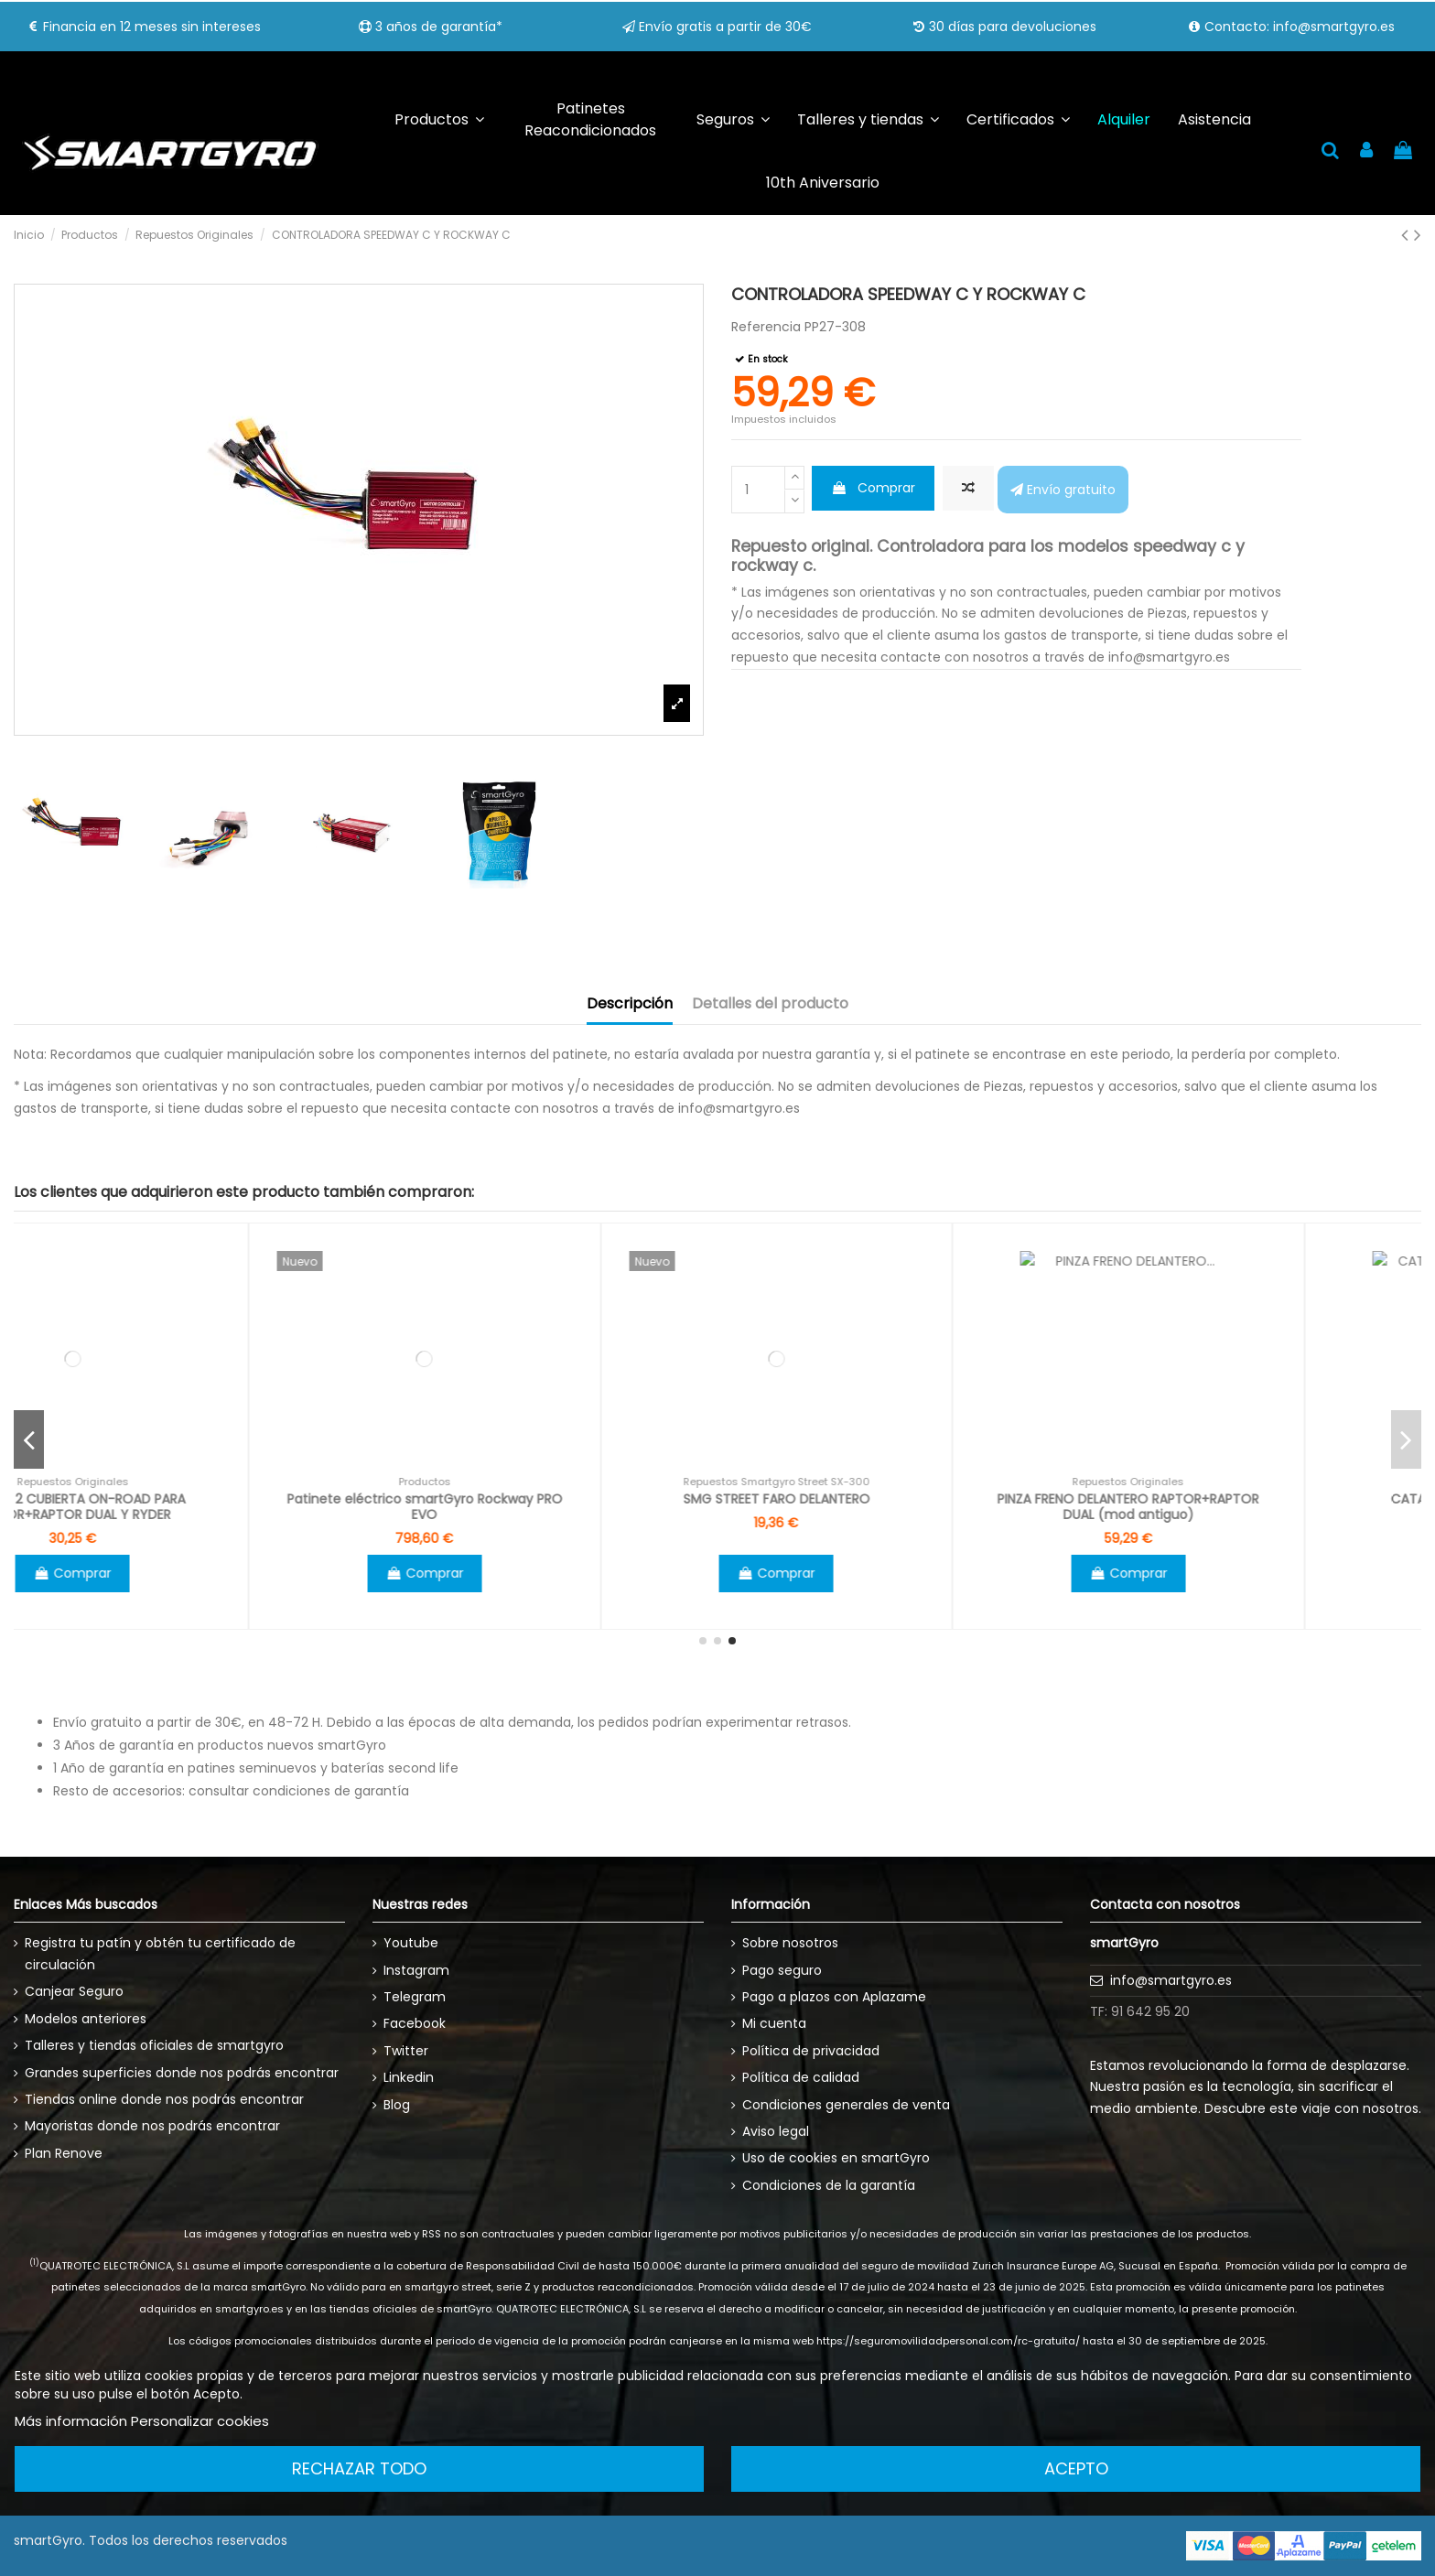  What do you see at coordinates (85, 2019) in the screenshot?
I see `Modelos anteriores` at bounding box center [85, 2019].